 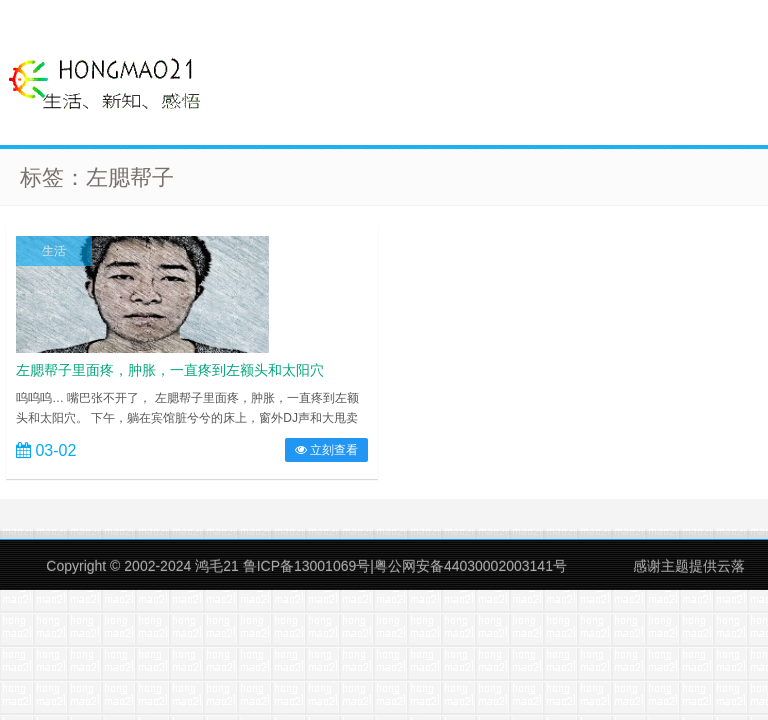 What do you see at coordinates (54, 251) in the screenshot?
I see `生活` at bounding box center [54, 251].